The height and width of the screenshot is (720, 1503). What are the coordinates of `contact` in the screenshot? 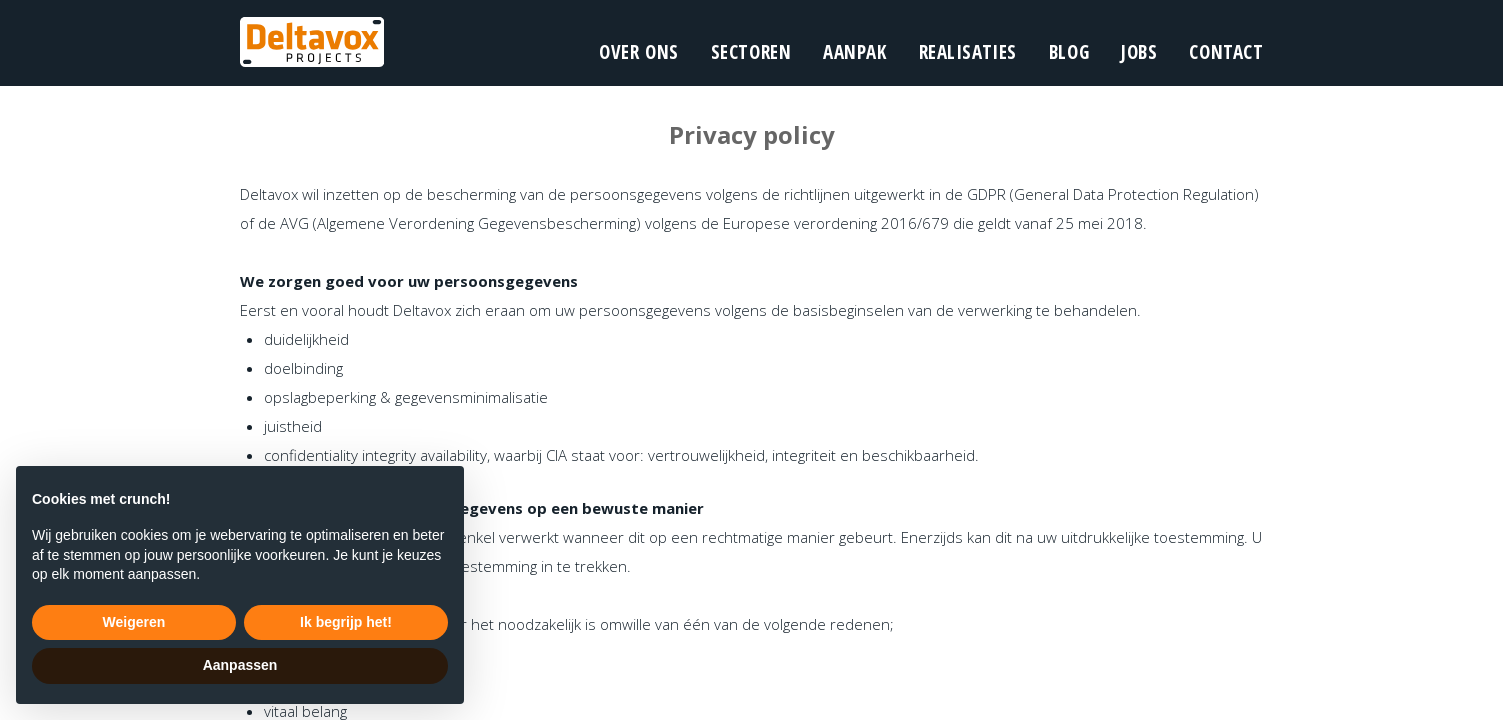 It's located at (1226, 52).